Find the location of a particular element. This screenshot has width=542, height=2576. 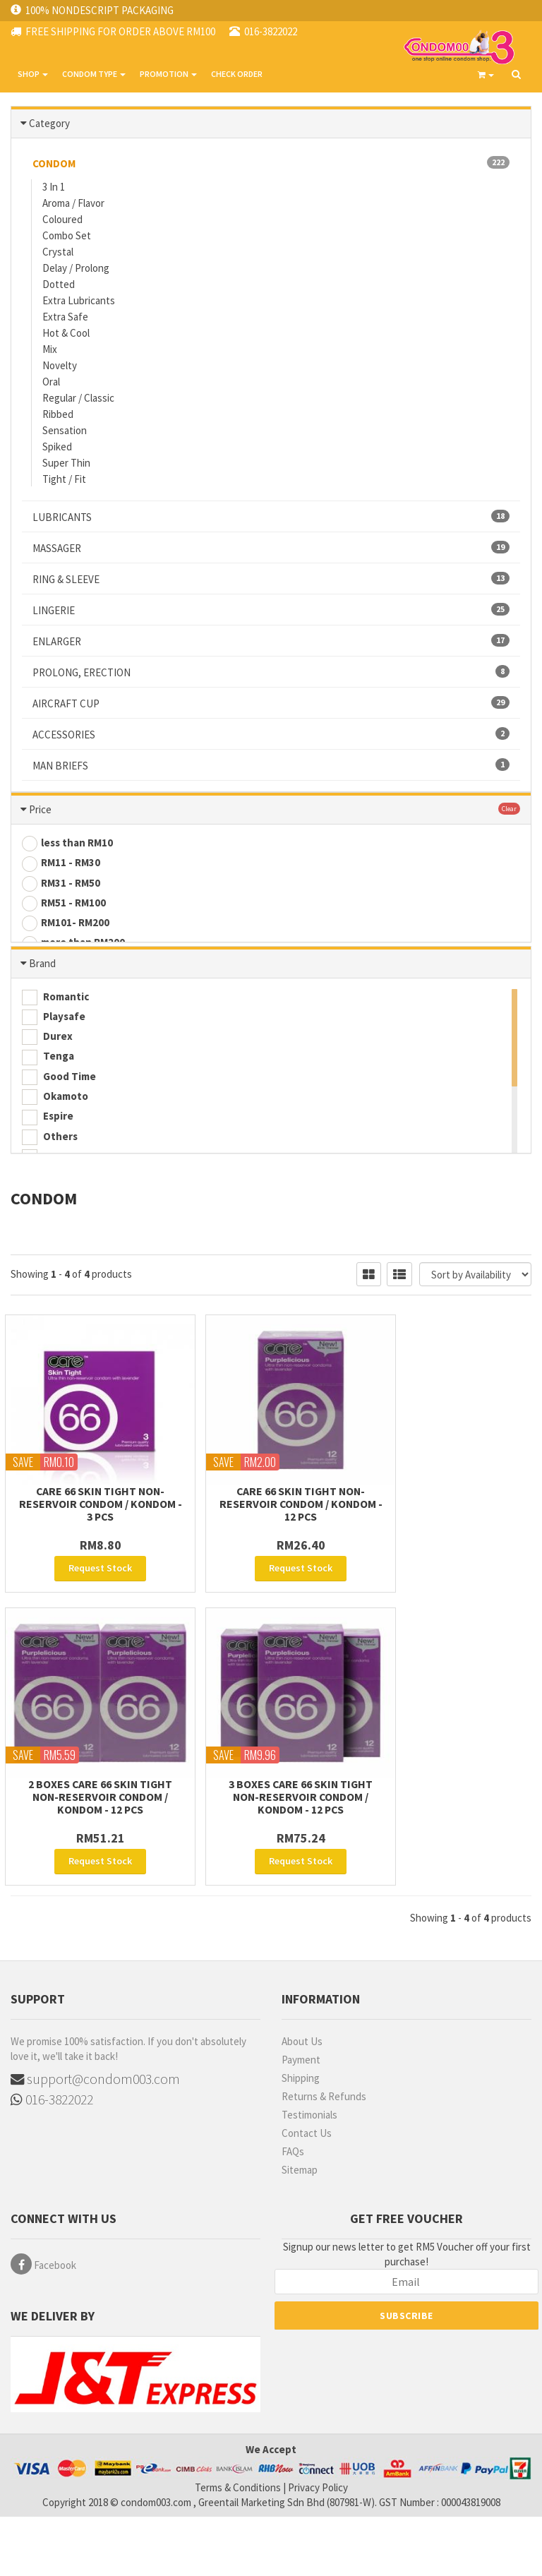

Terms & Conditions is located at coordinates (238, 2546).